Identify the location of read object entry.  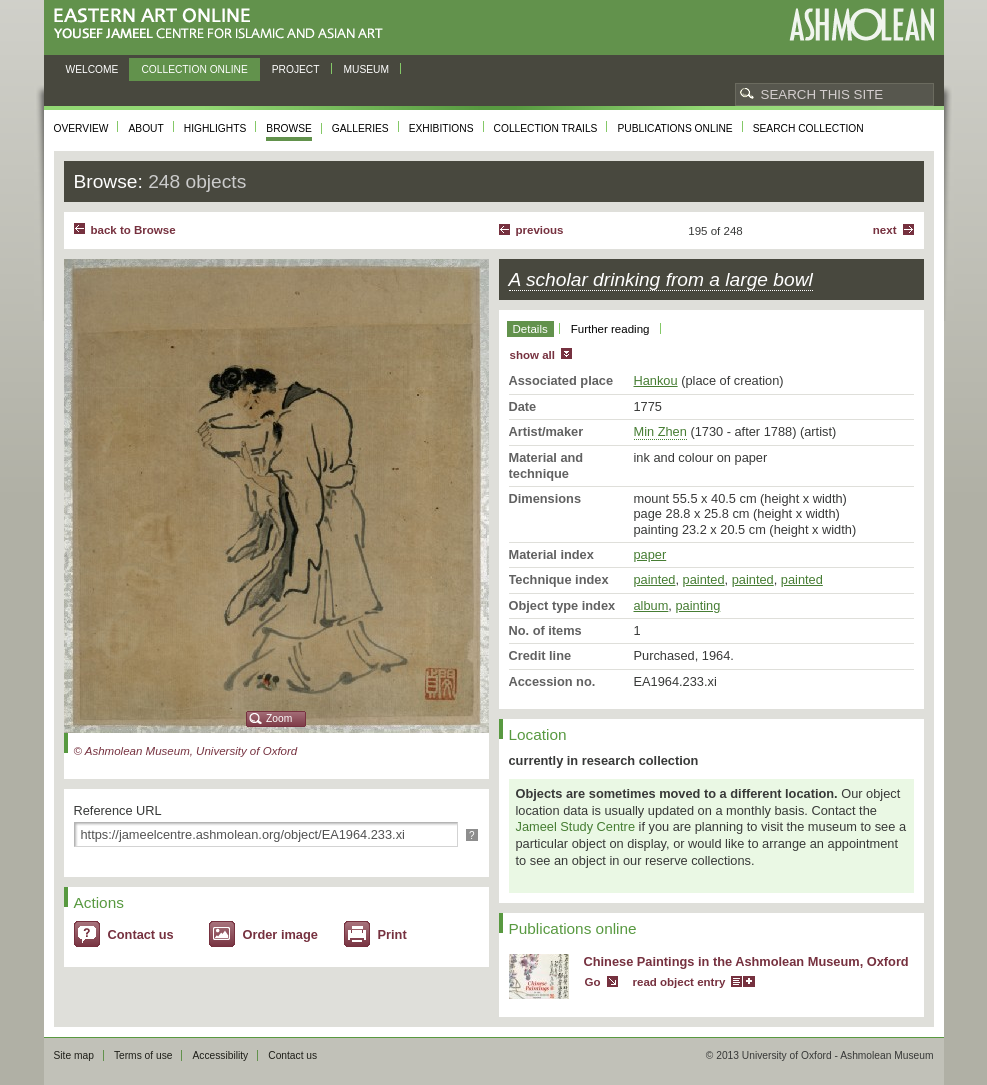
(679, 982).